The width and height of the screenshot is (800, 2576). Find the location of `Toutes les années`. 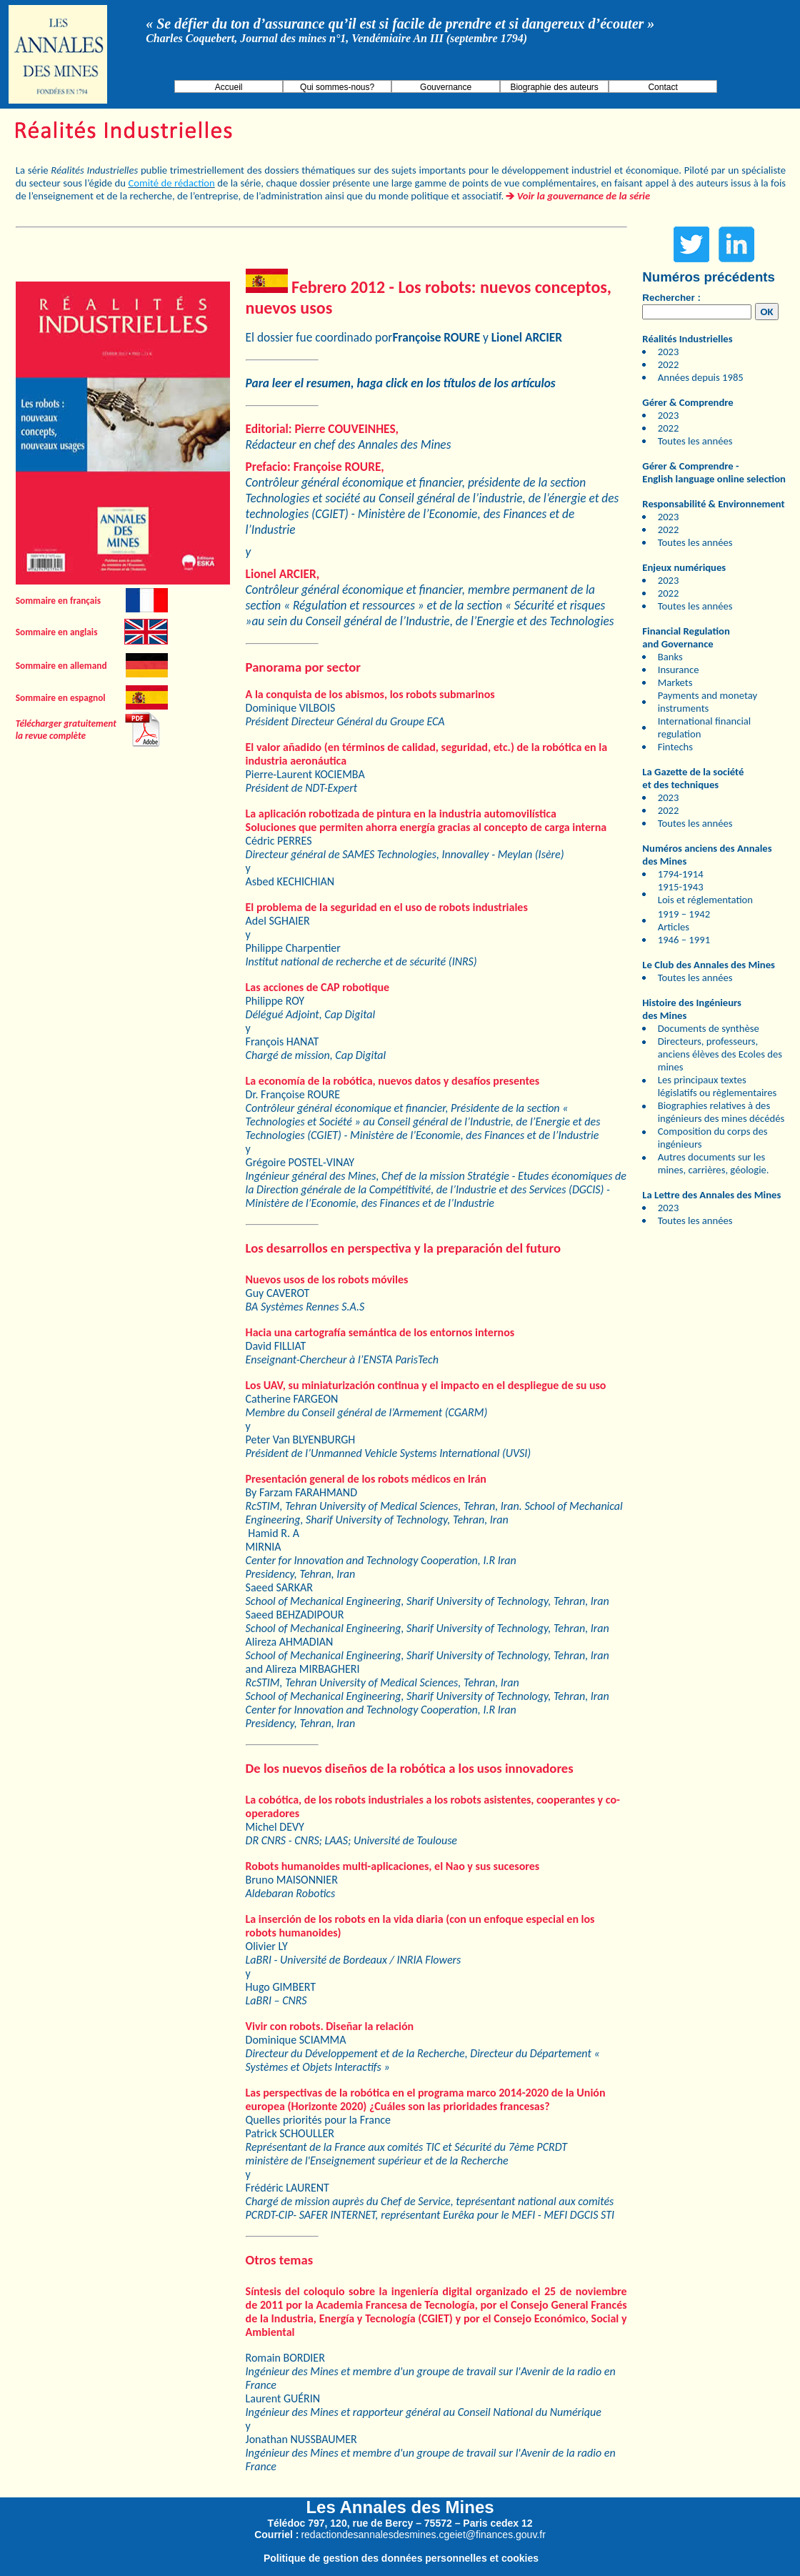

Toutes les années is located at coordinates (695, 440).